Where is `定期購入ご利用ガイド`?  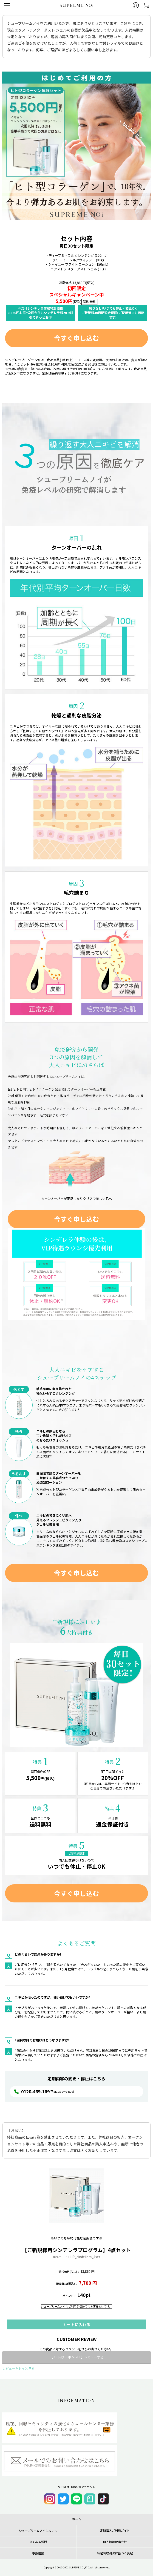
定期購入ご利用ガイド is located at coordinates (115, 2531).